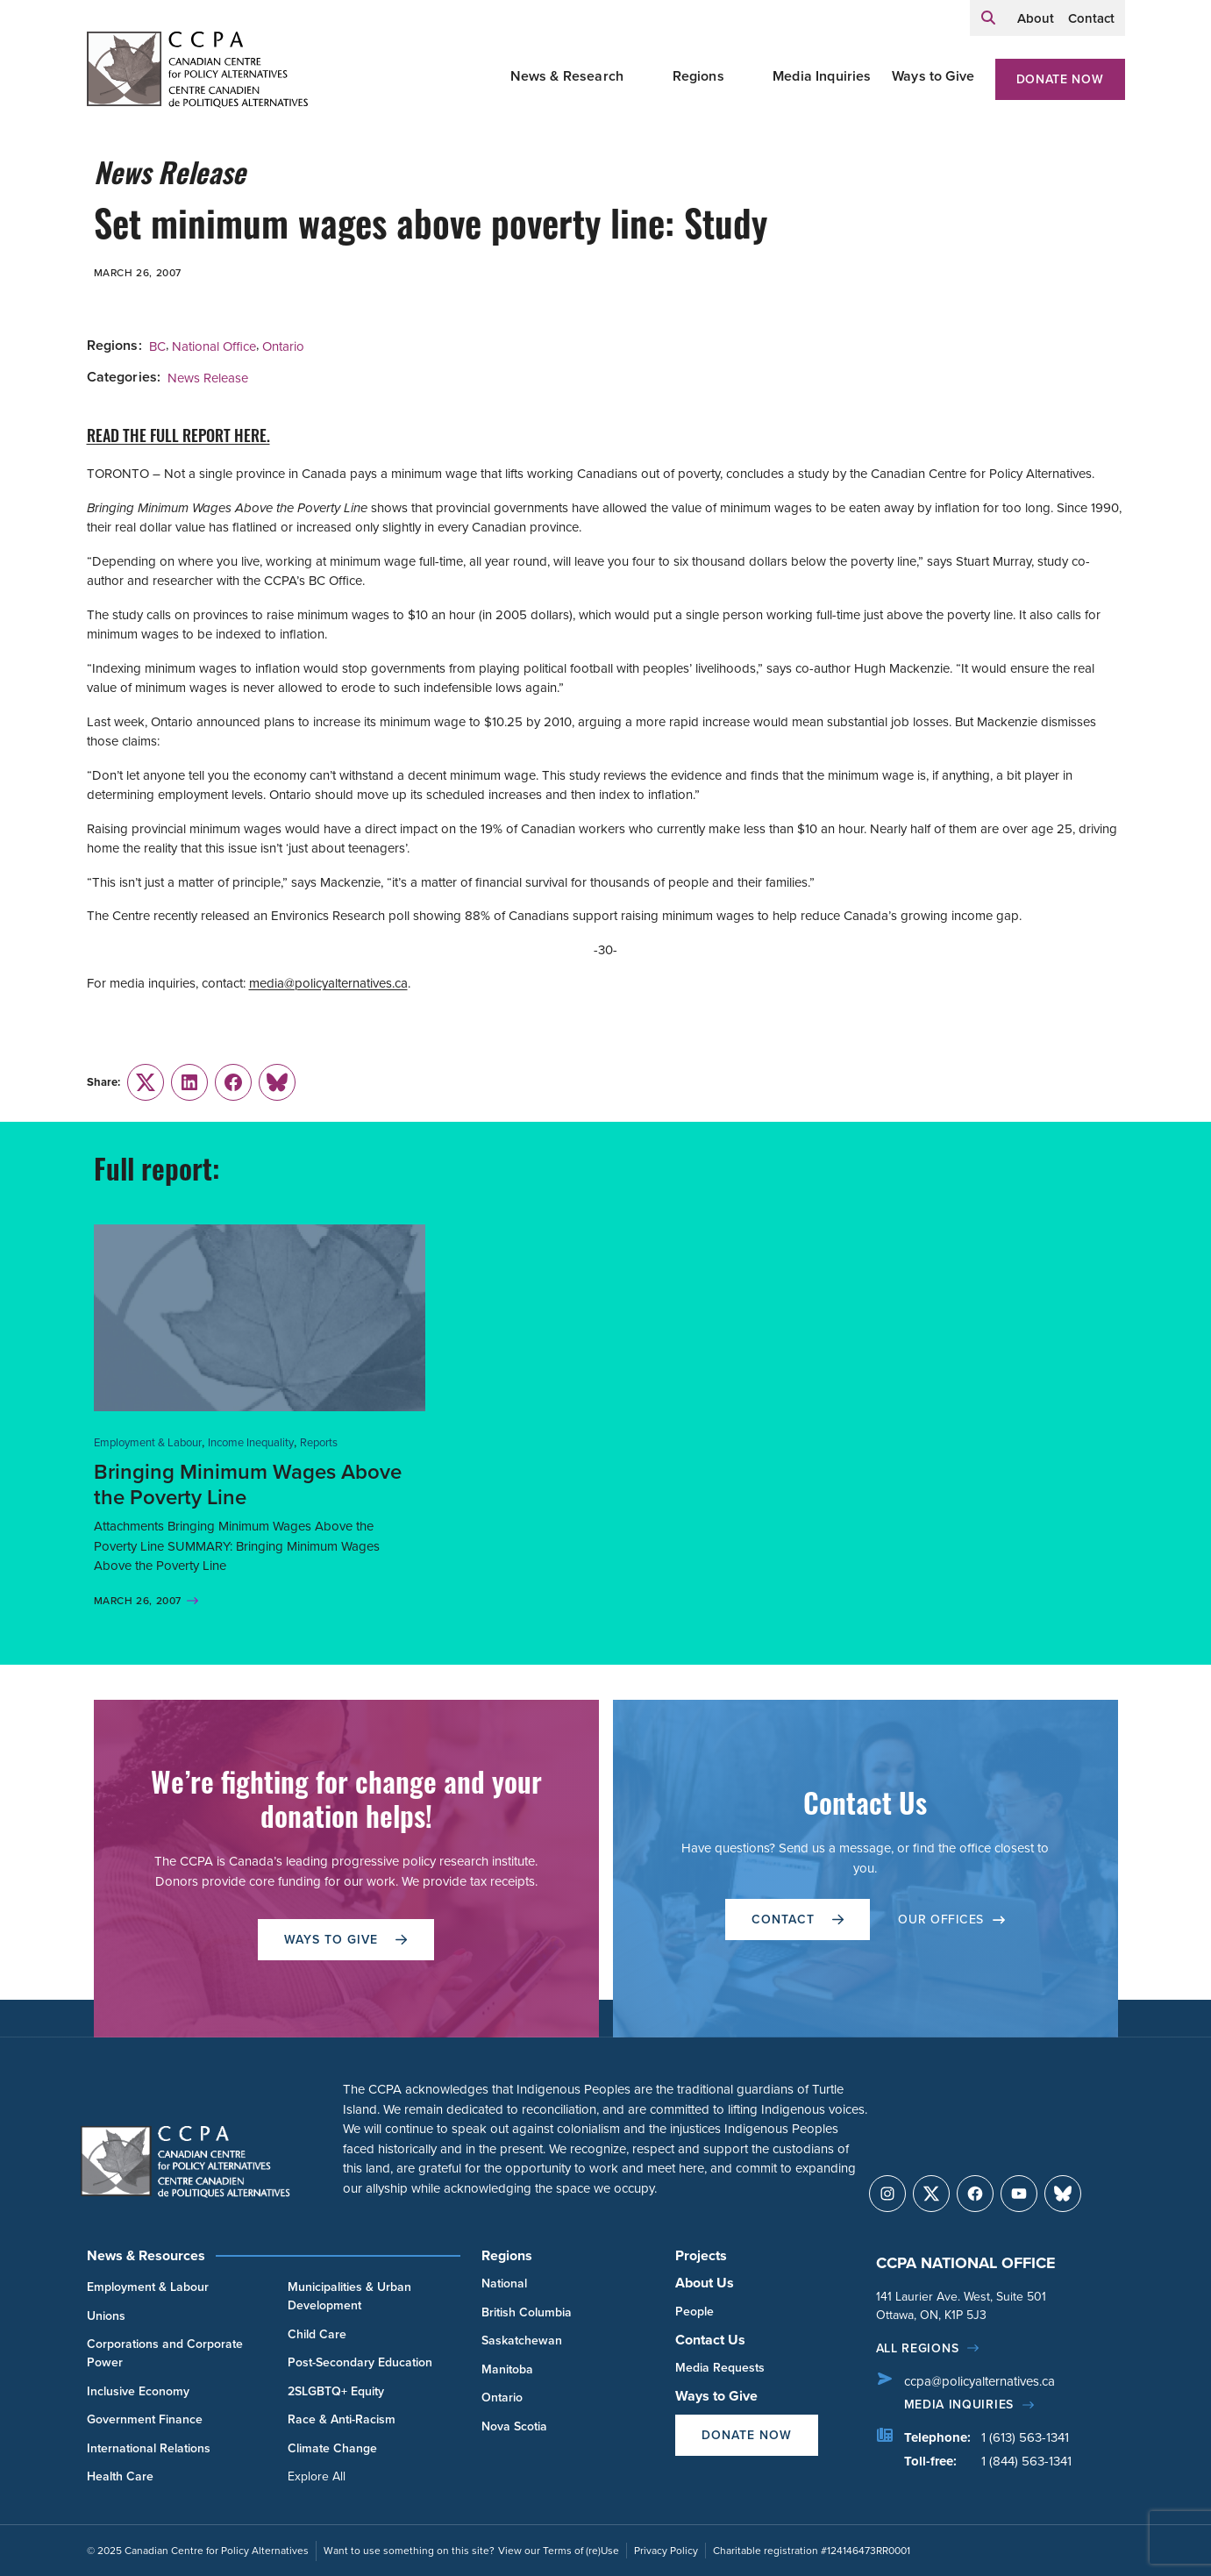 The width and height of the screenshot is (1211, 2576). I want to click on Post-Secondary Education, so click(360, 2362).